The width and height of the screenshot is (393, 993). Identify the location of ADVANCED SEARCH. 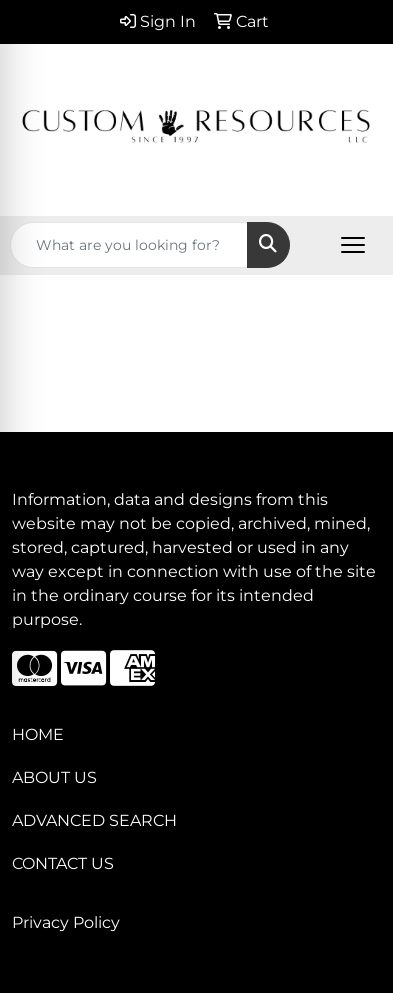
(94, 820).